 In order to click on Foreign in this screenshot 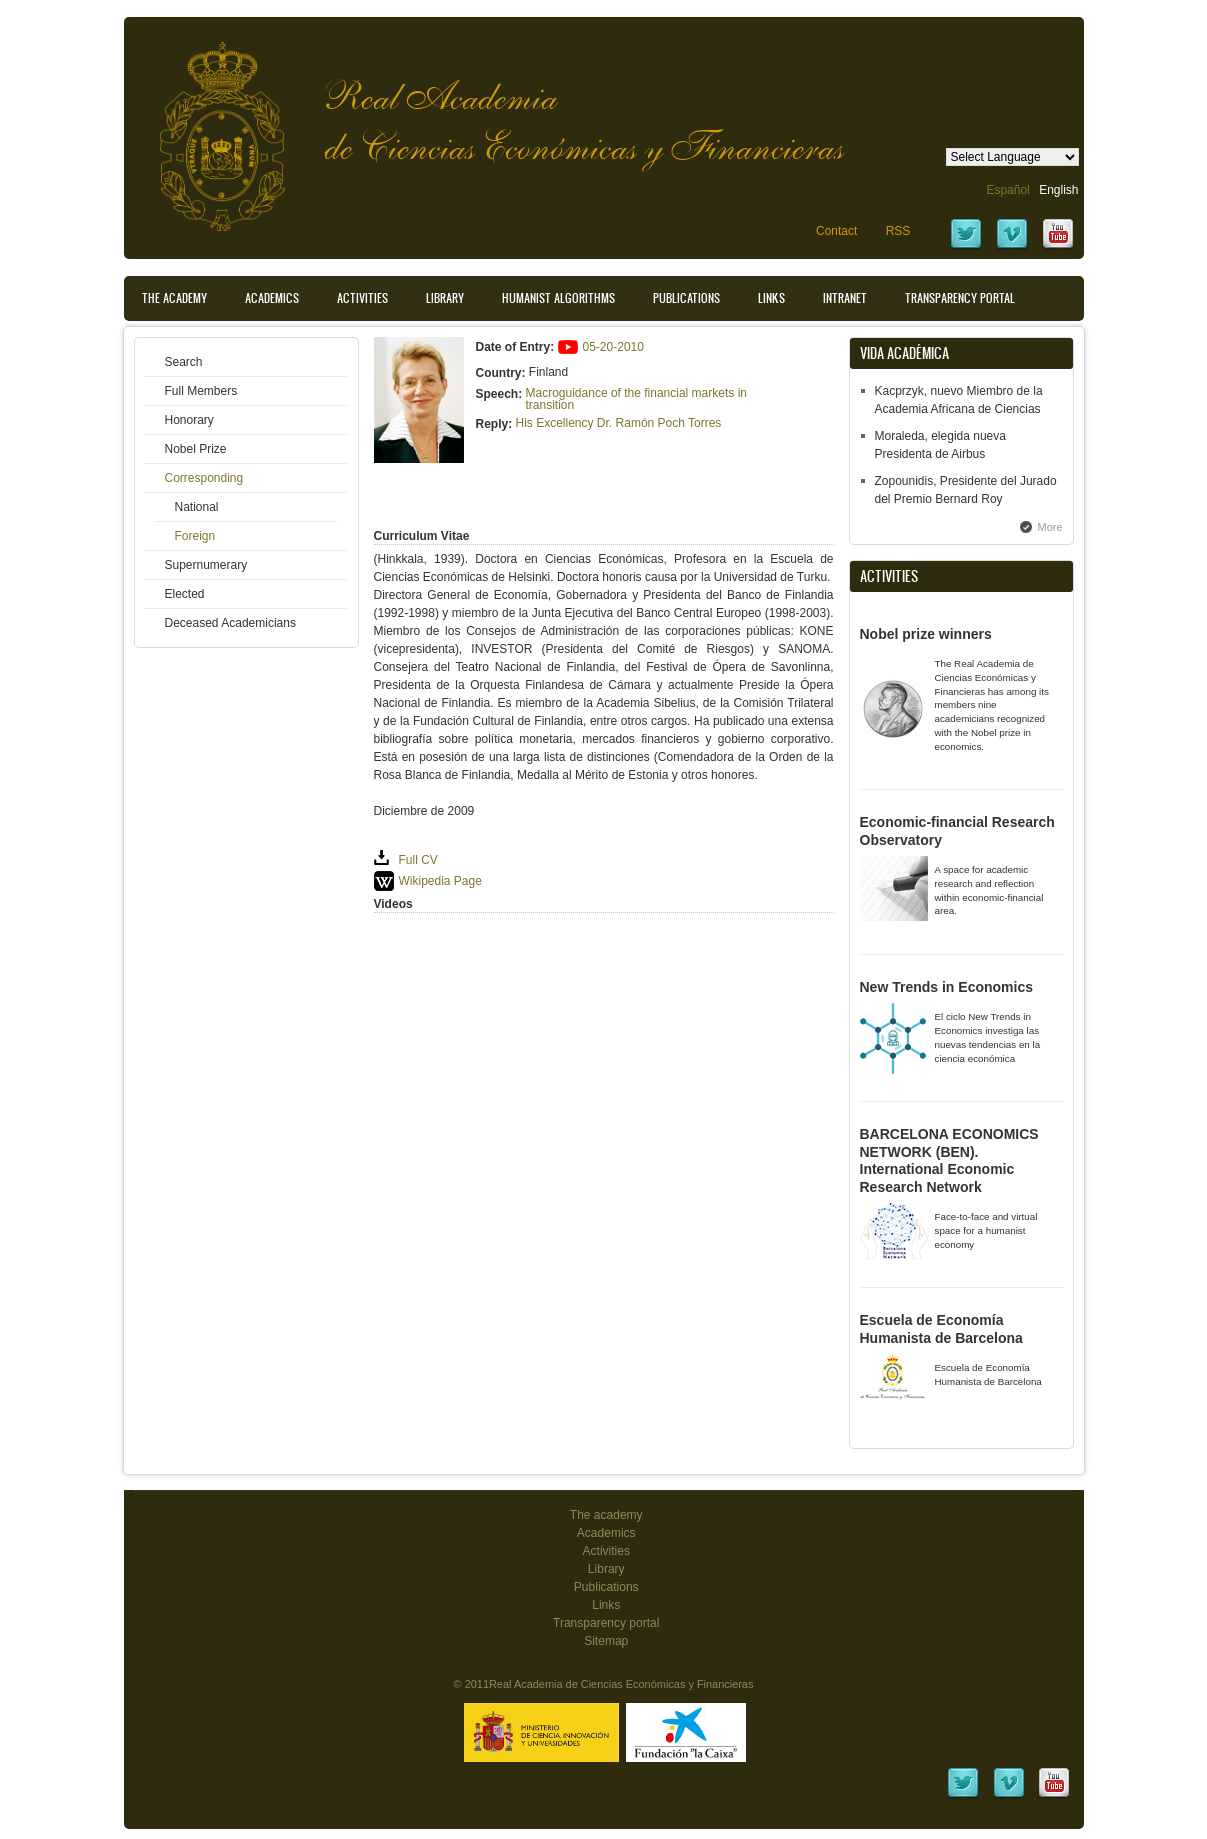, I will do `click(195, 536)`.